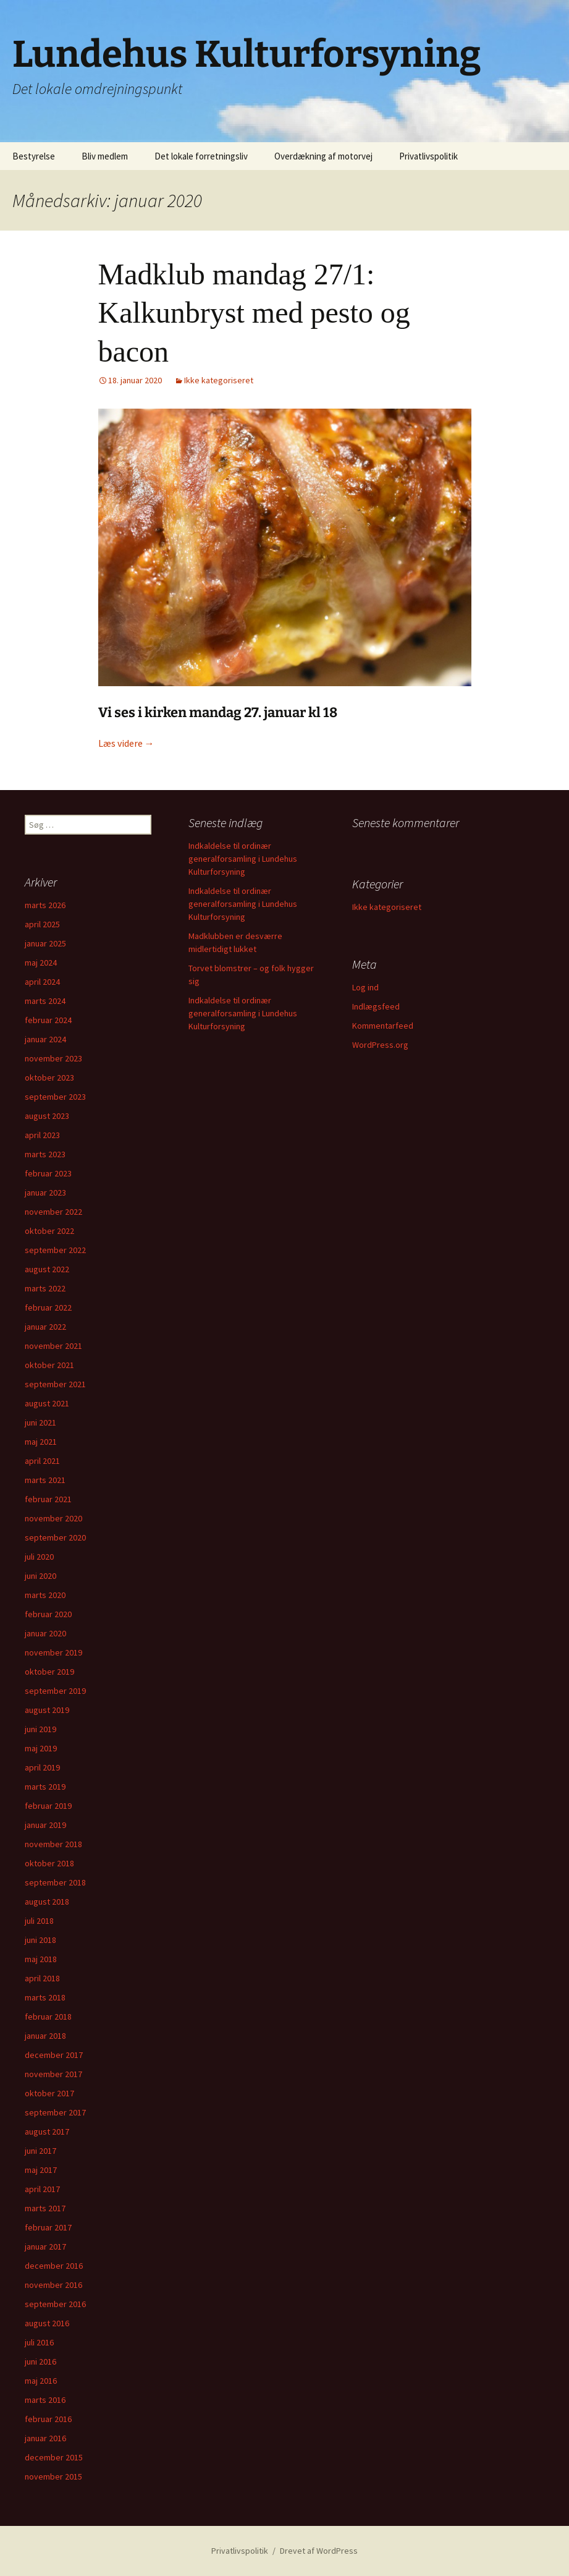 This screenshot has height=2576, width=569. Describe the element at coordinates (39, 1920) in the screenshot. I see `juli 2018` at that location.